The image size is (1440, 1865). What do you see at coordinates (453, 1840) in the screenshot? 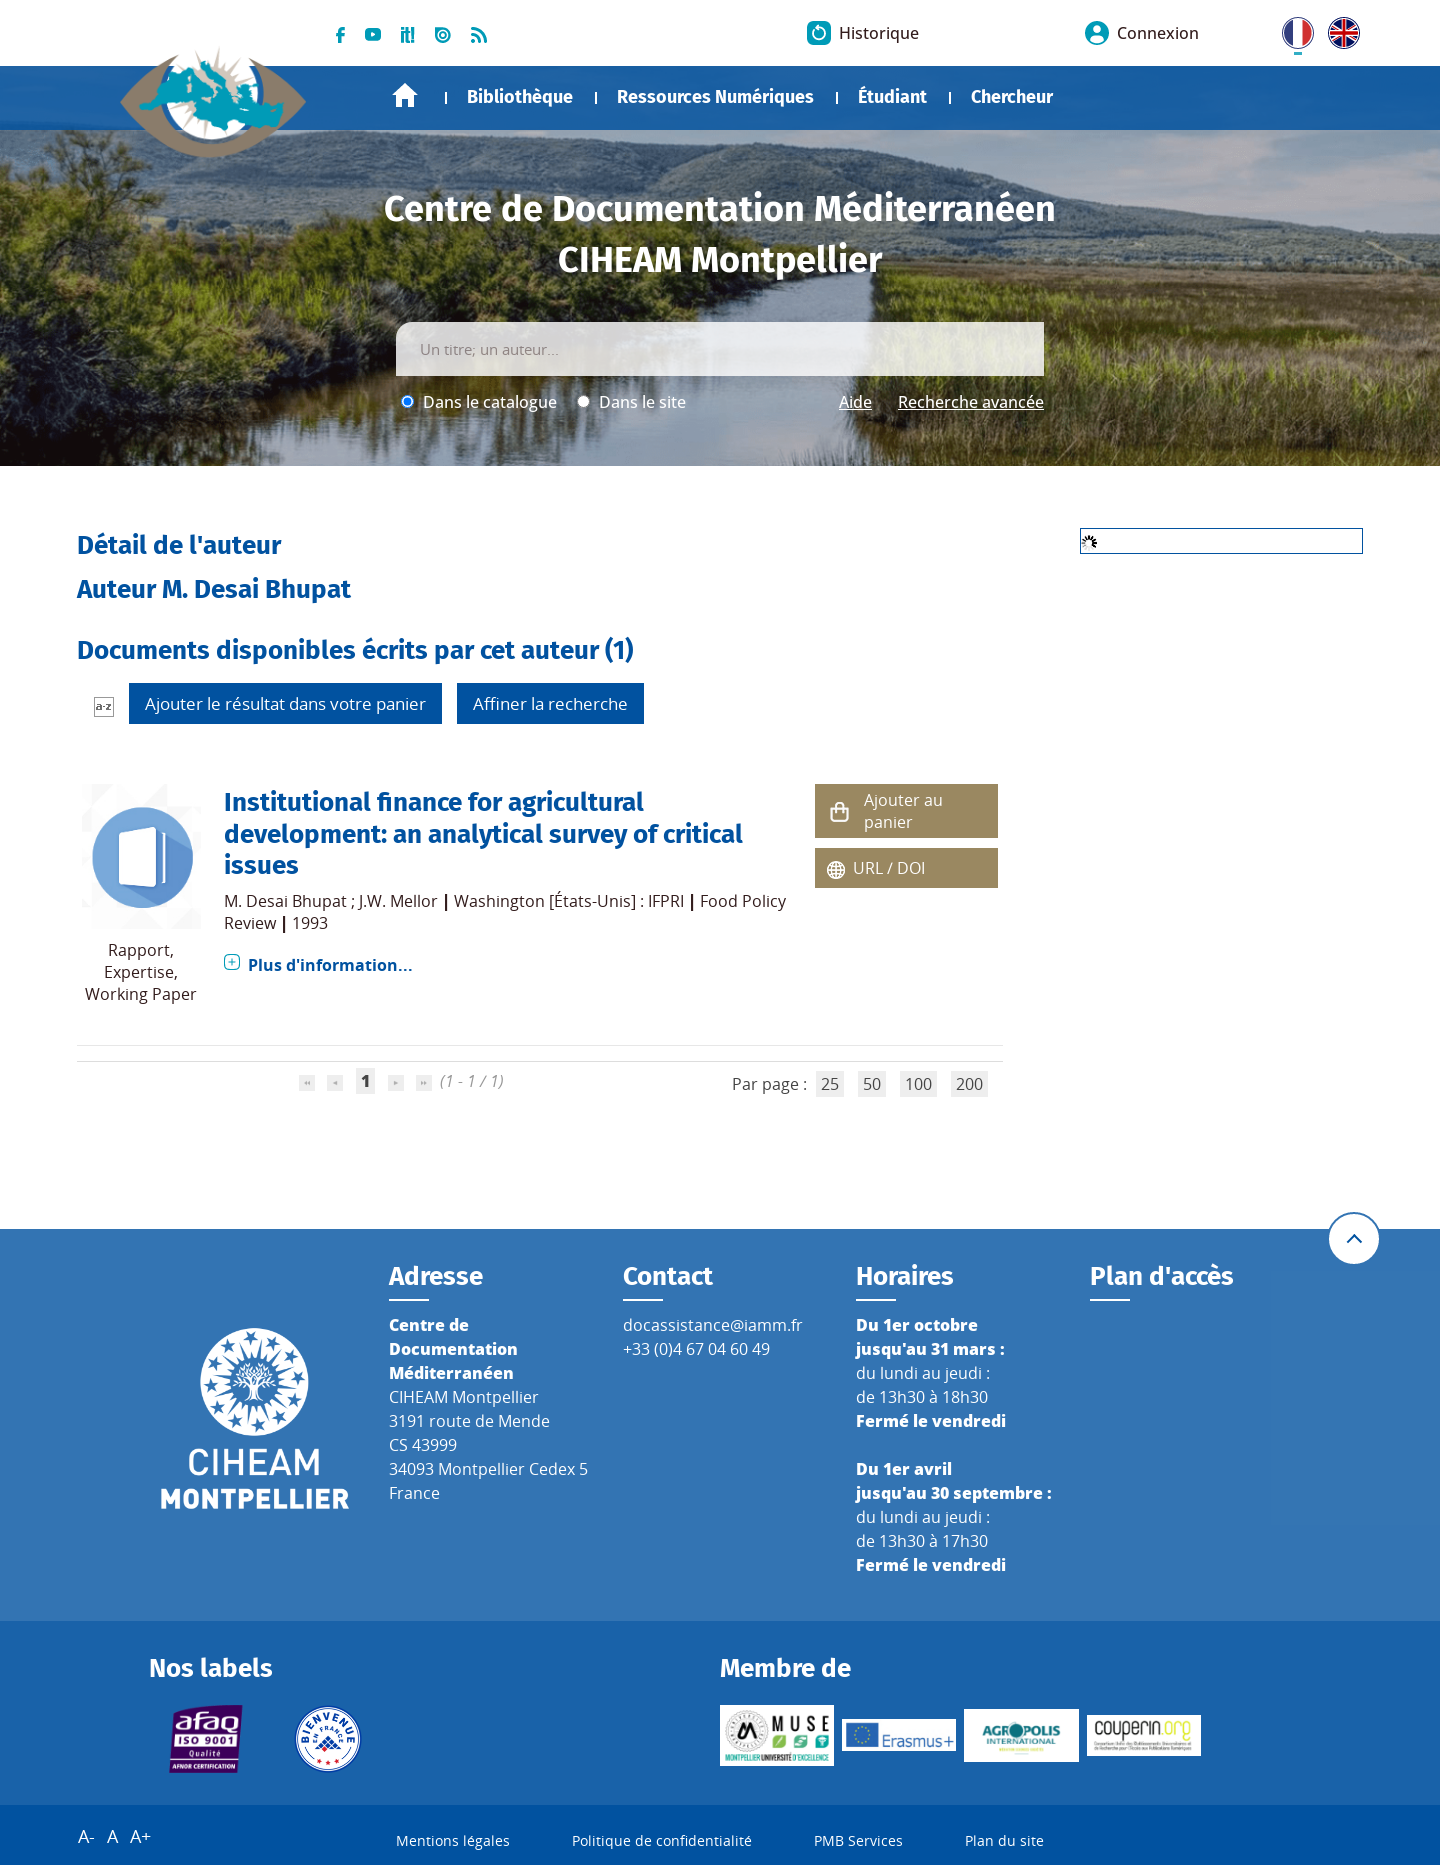
I see `Mentions légales` at bounding box center [453, 1840].